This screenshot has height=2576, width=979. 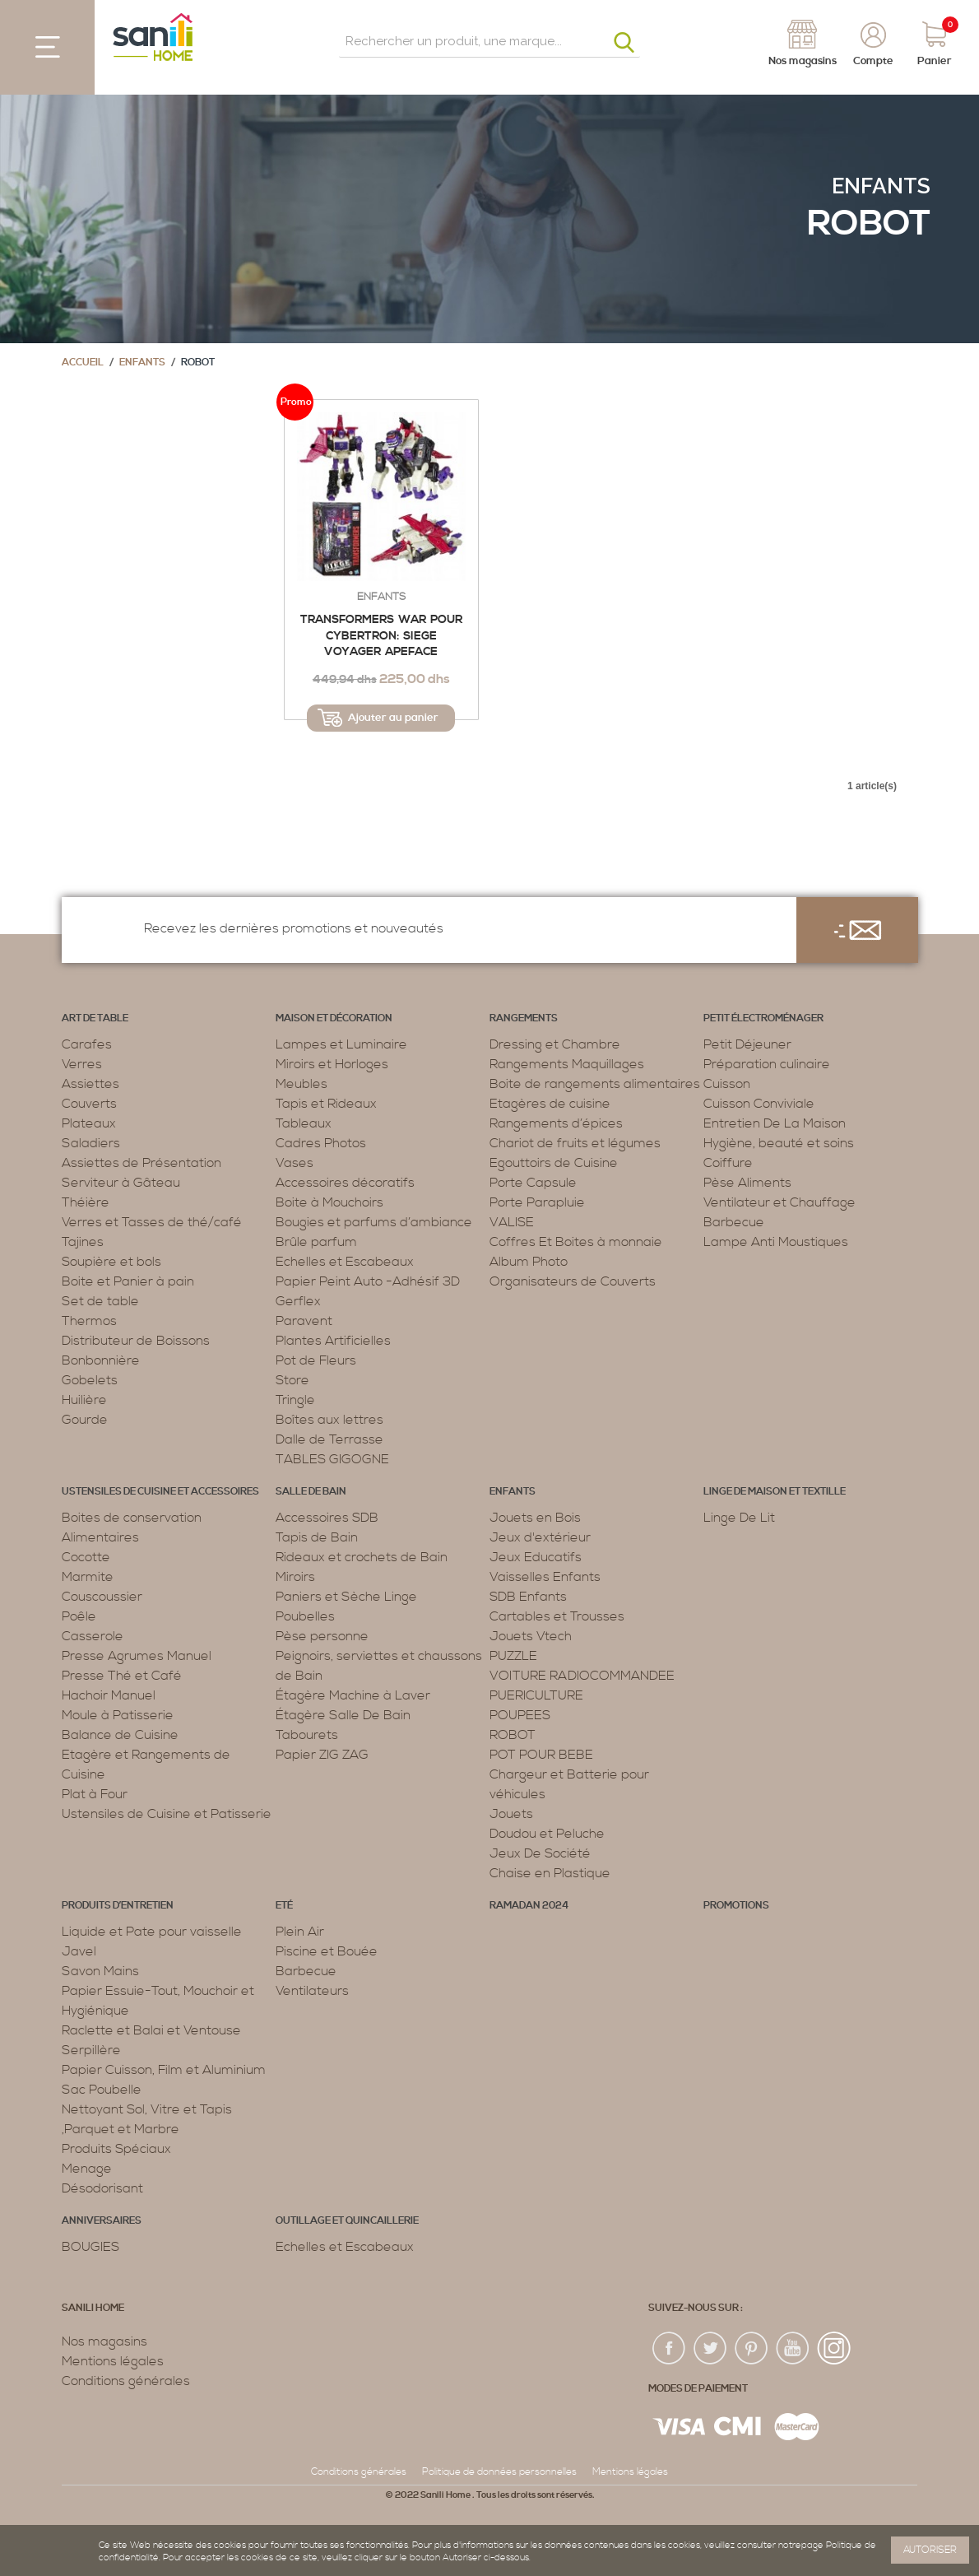 What do you see at coordinates (95, 1018) in the screenshot?
I see `Art de table` at bounding box center [95, 1018].